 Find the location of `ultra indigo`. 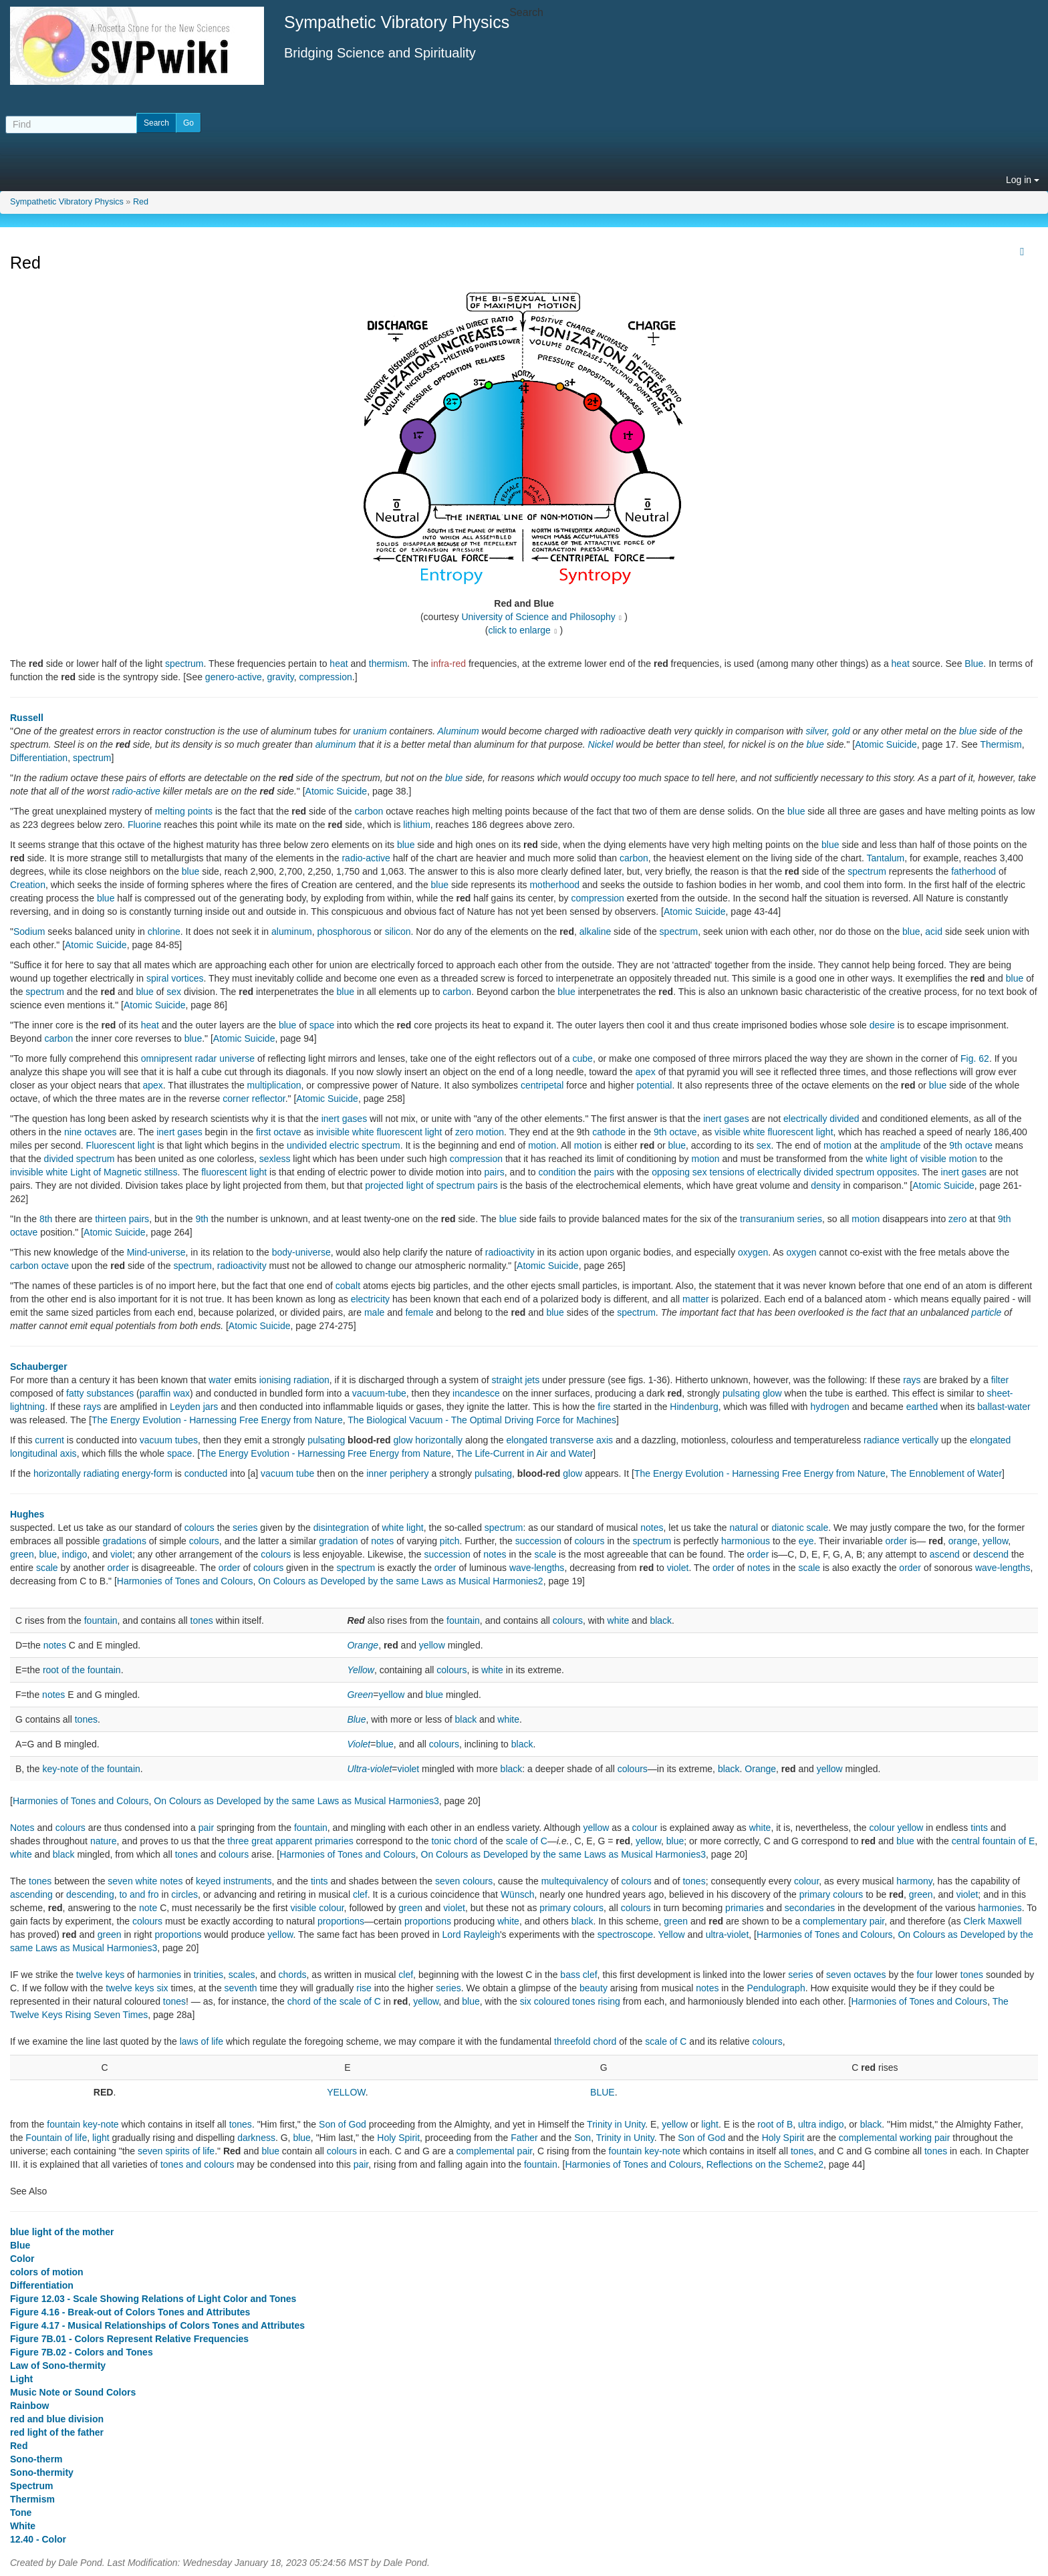

ultra indigo is located at coordinates (821, 2124).